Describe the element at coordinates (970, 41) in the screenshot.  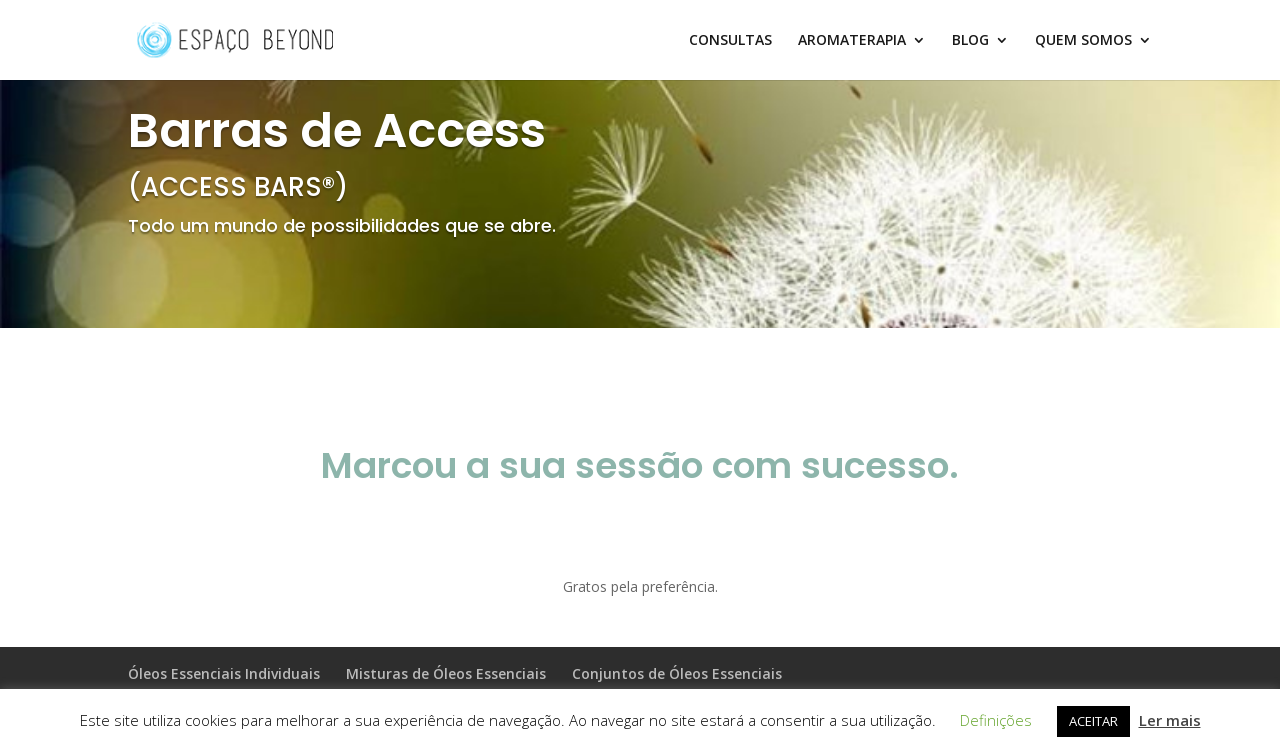
I see `BLOG` at that location.